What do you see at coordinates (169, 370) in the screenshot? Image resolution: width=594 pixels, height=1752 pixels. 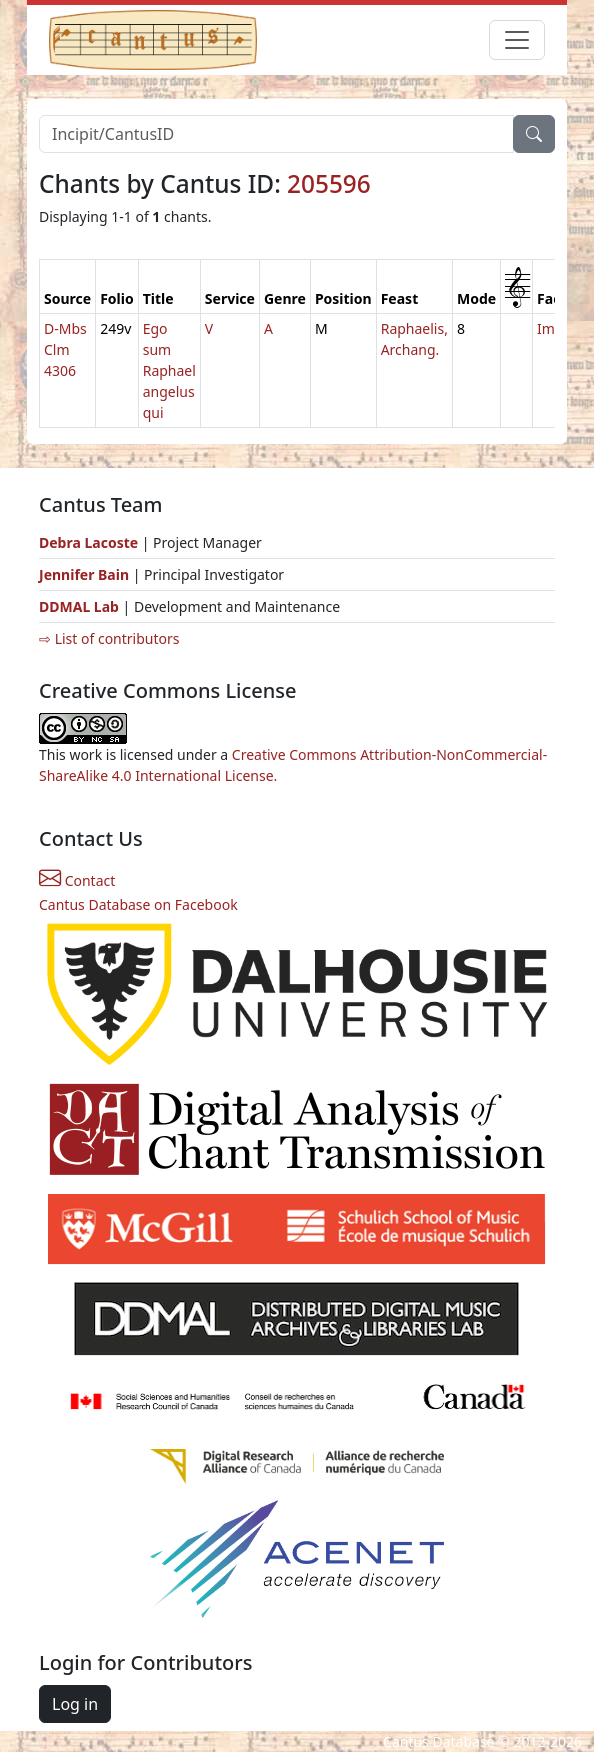 I see `Ego sum Raphael angelus qui` at bounding box center [169, 370].